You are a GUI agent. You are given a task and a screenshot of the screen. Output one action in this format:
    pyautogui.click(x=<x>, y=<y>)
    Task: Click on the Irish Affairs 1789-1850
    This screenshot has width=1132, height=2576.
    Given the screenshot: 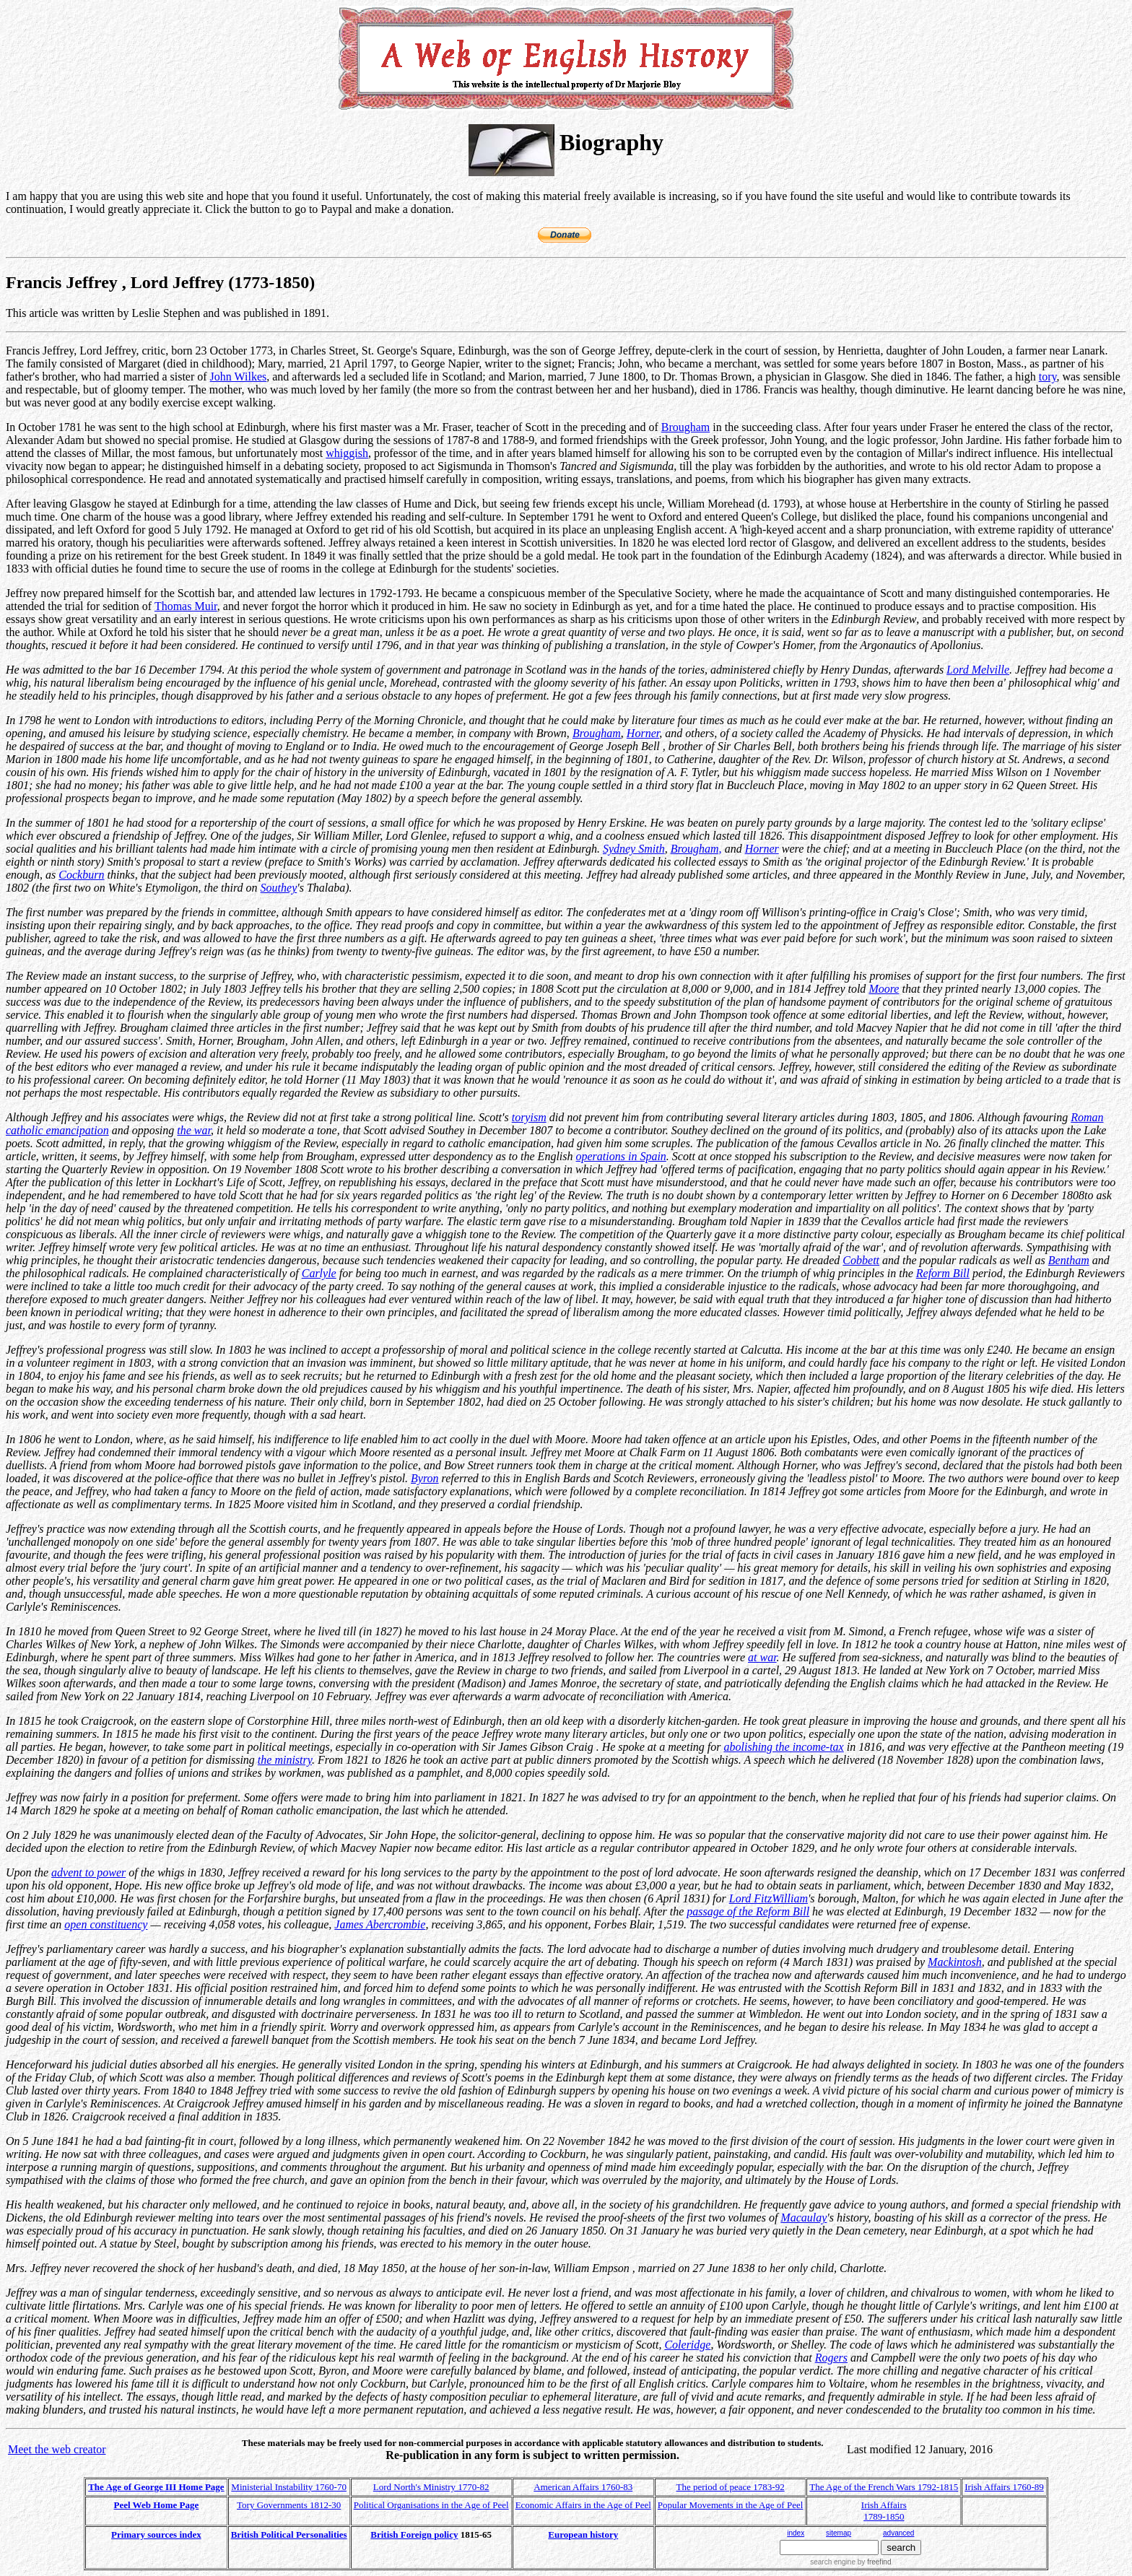 What is the action you would take?
    pyautogui.click(x=884, y=2510)
    